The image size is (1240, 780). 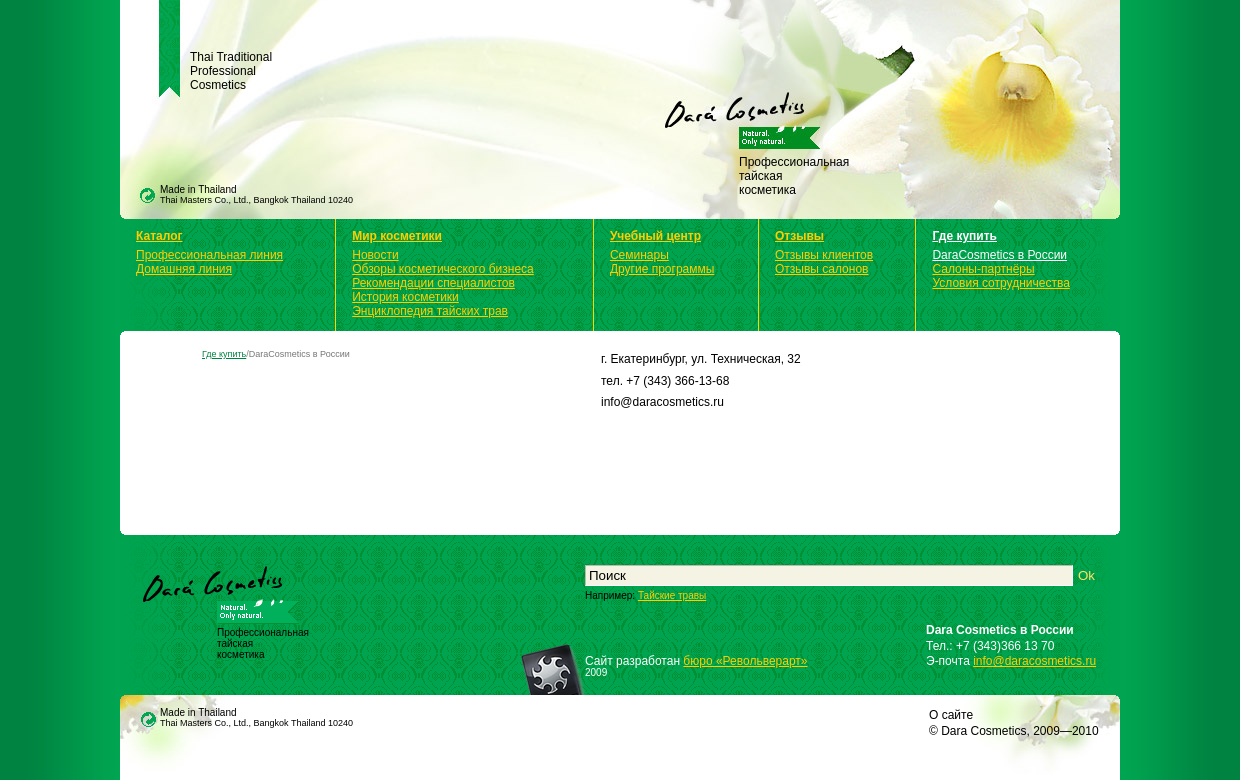 I want to click on Обзоры косметического бизнеса, so click(x=443, y=269).